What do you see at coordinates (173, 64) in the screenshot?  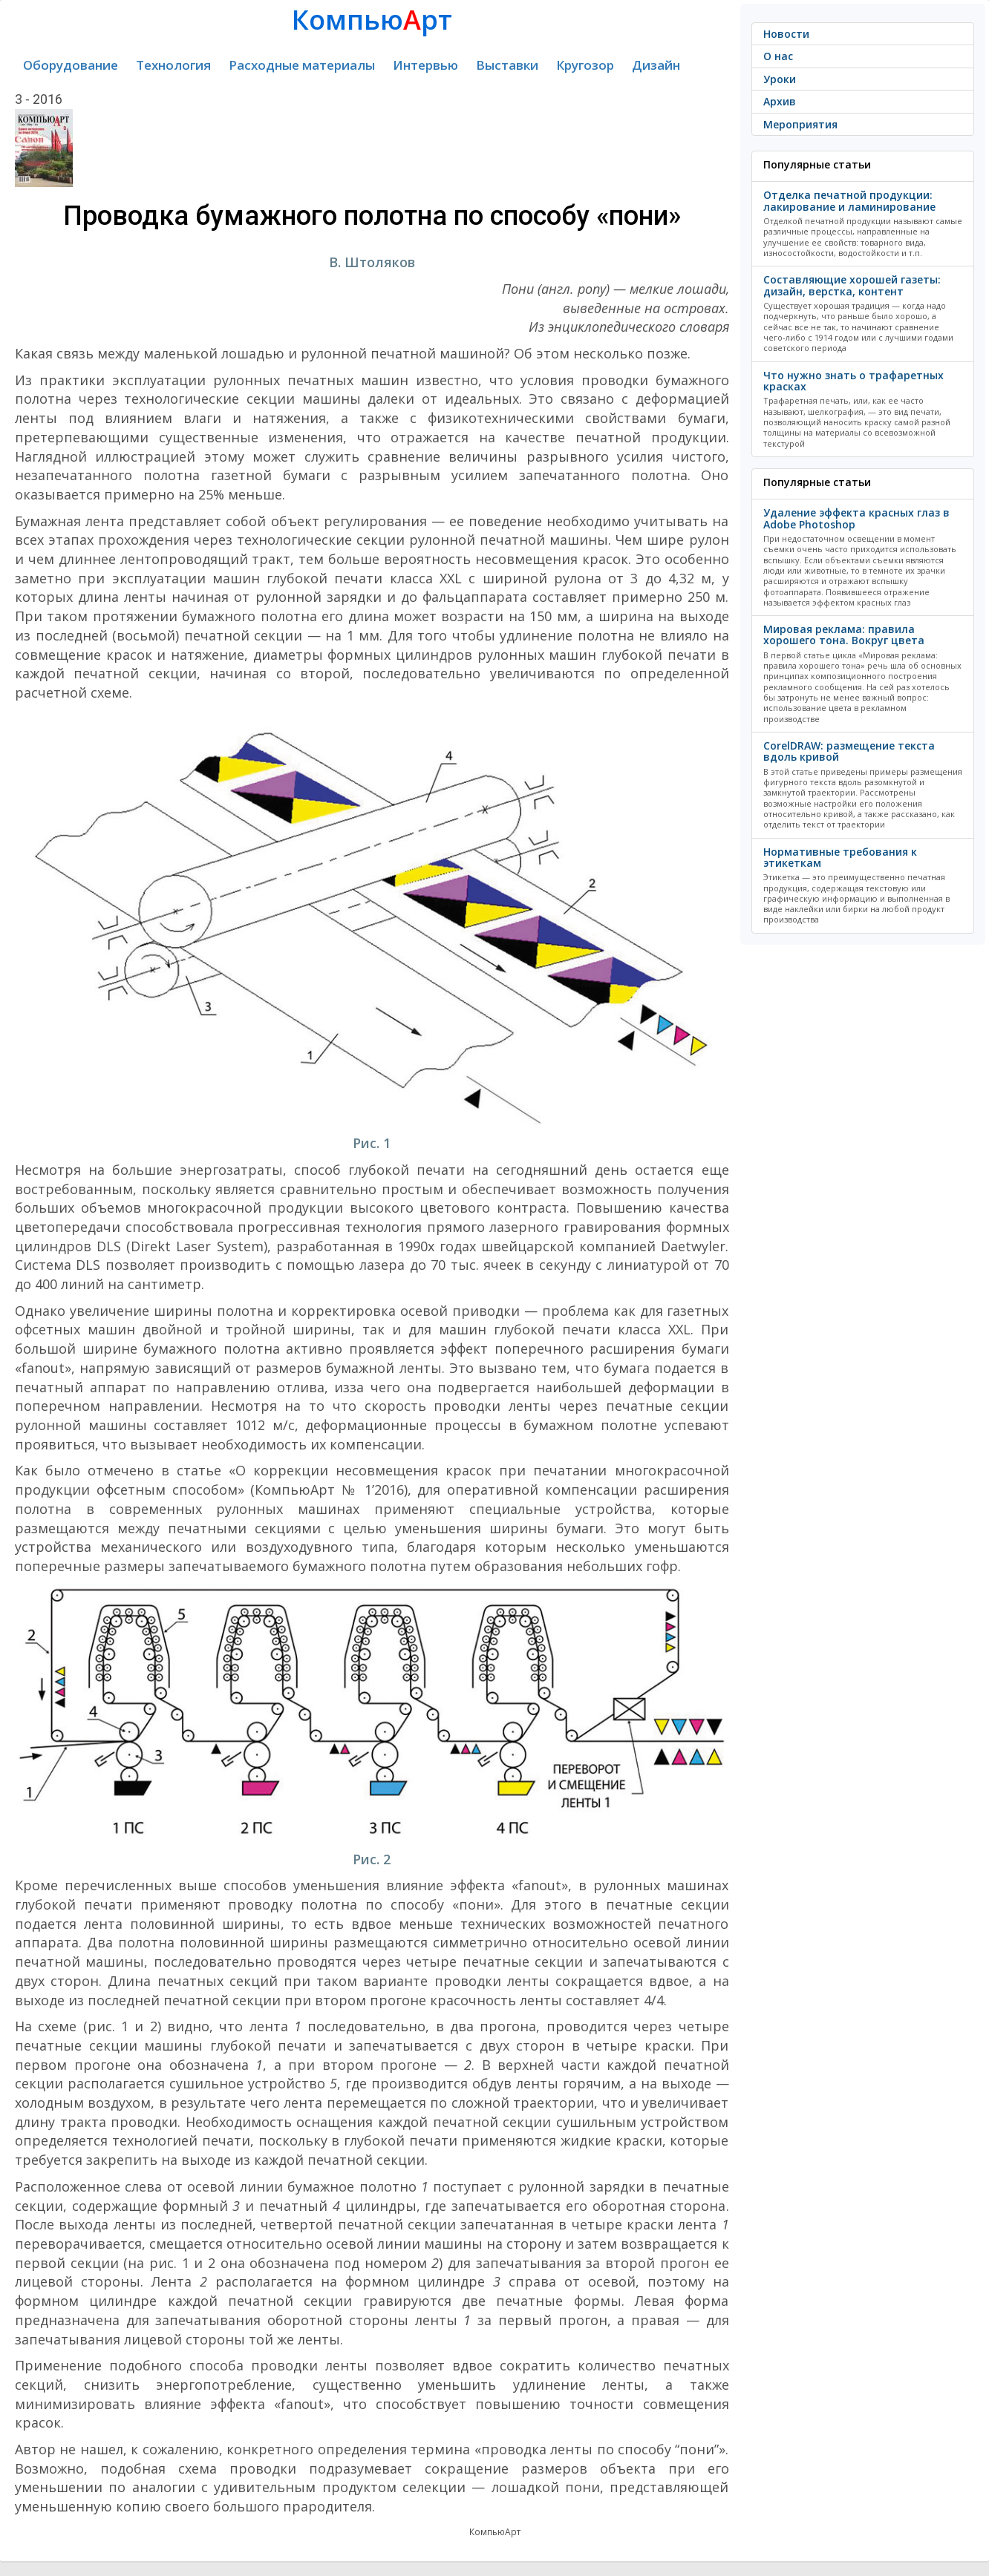 I see `Технология` at bounding box center [173, 64].